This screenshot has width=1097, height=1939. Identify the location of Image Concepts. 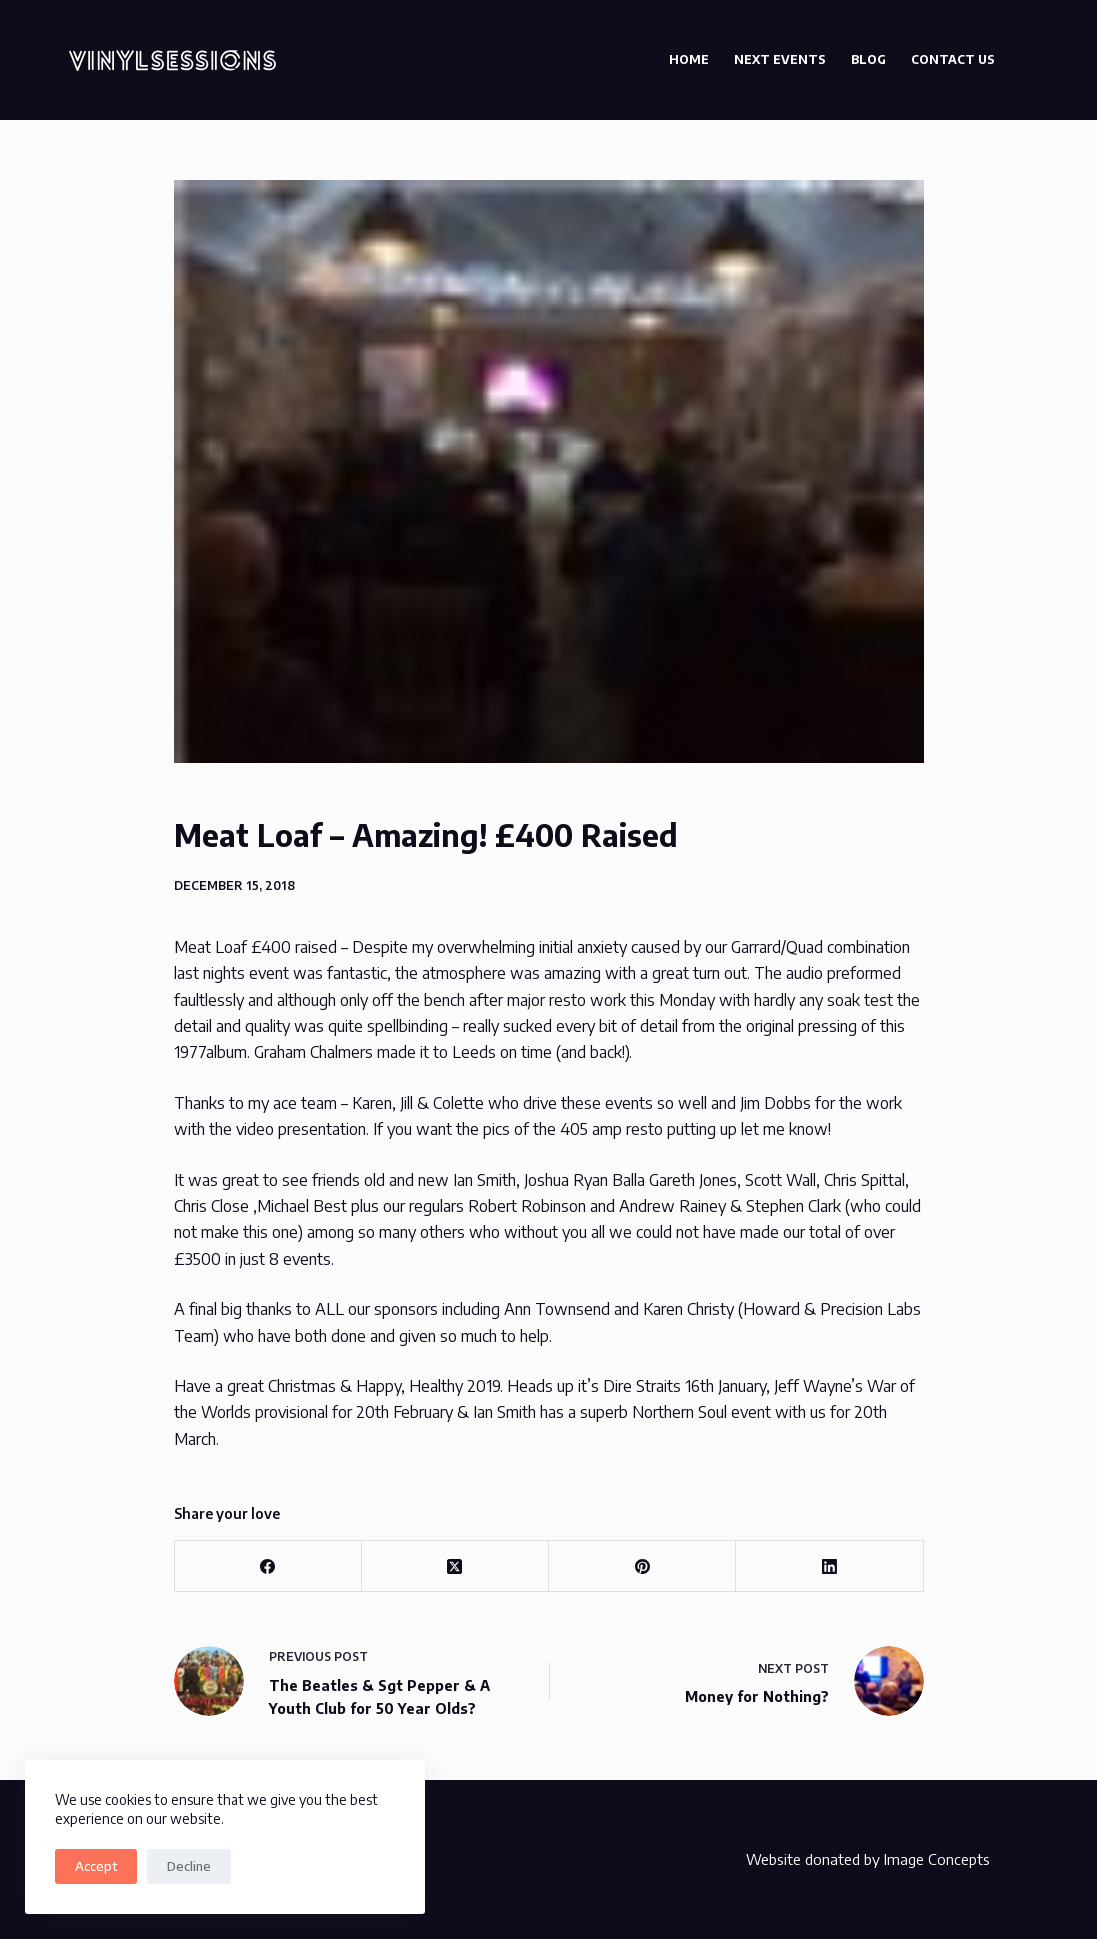
(937, 1859).